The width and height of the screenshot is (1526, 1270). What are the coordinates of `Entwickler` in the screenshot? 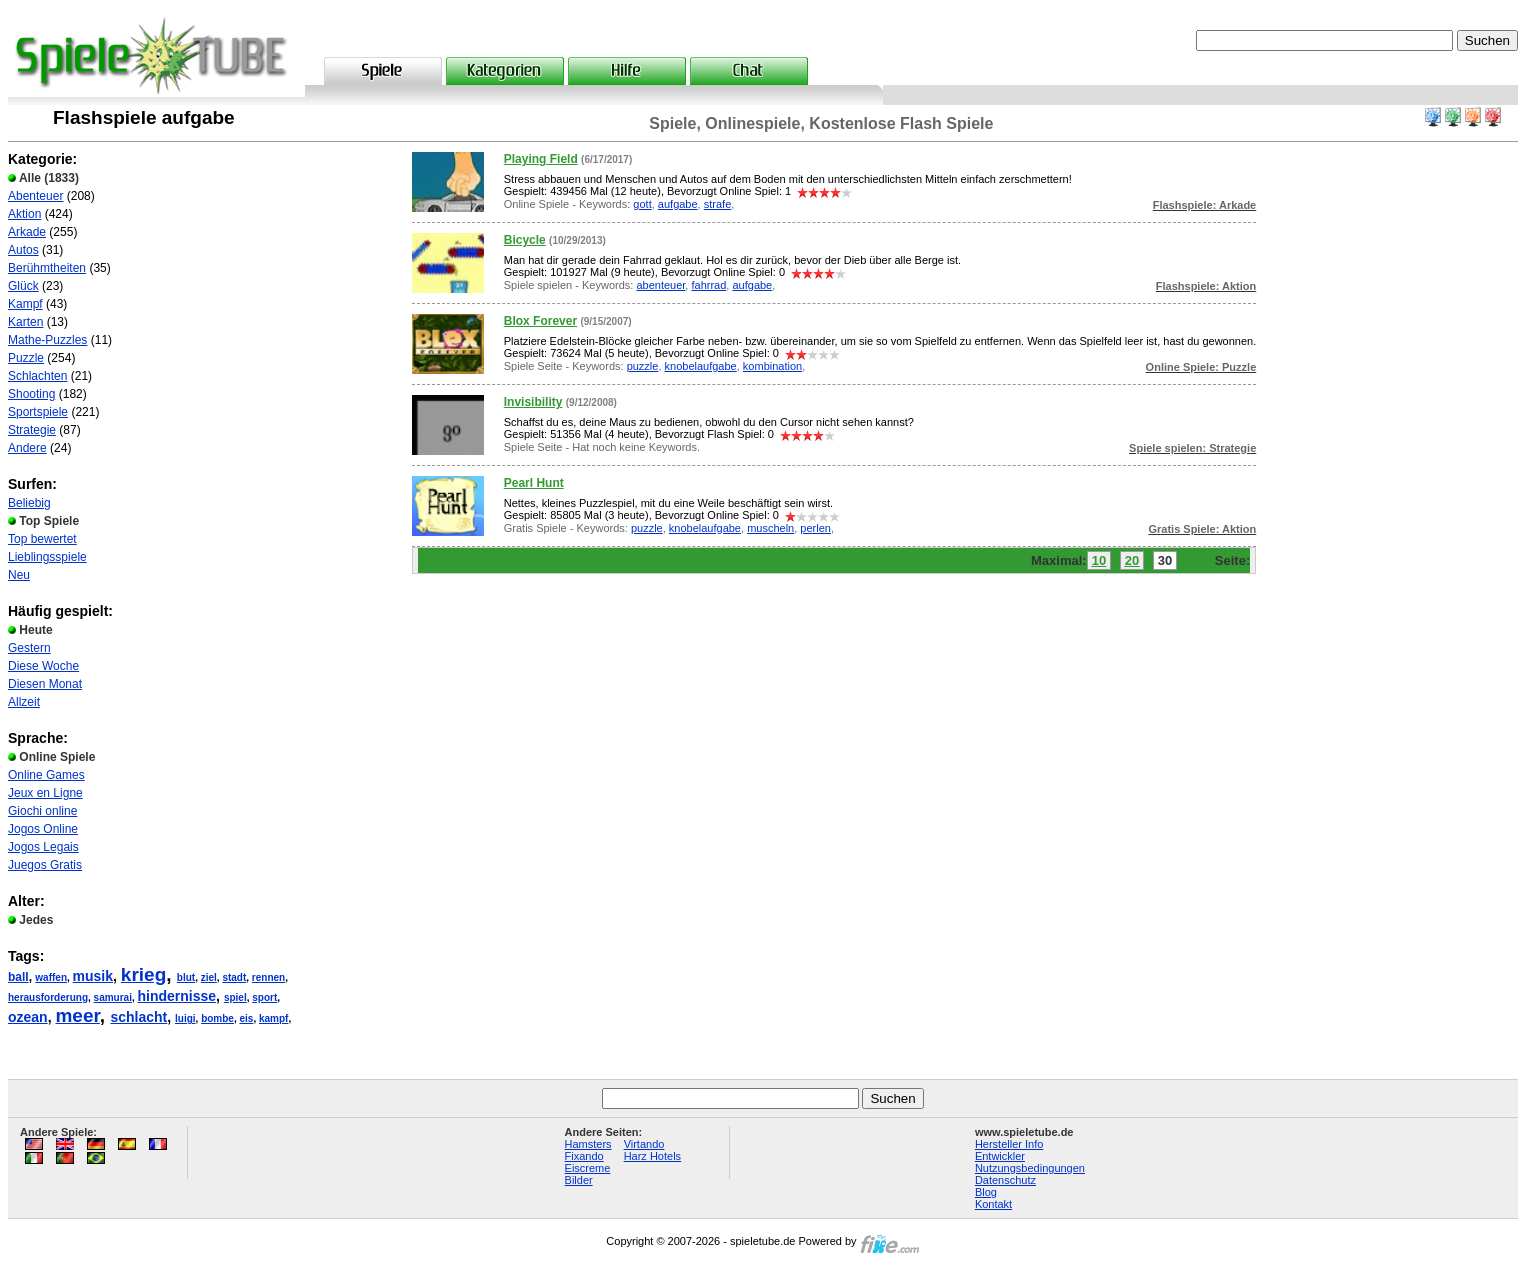 It's located at (1000, 1156).